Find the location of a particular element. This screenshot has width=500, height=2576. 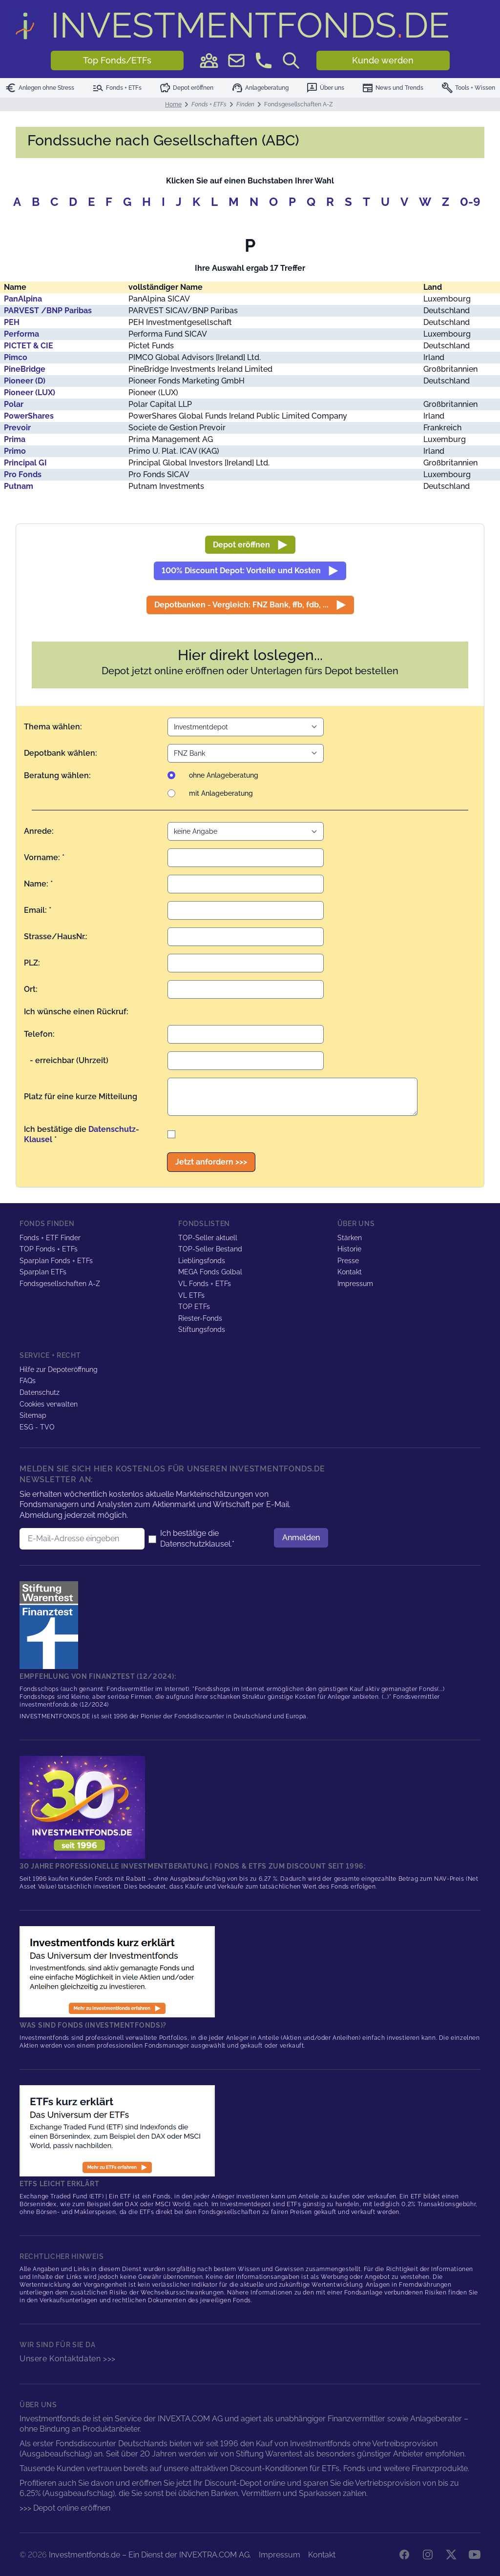

Riester-Fonds is located at coordinates (200, 1318).